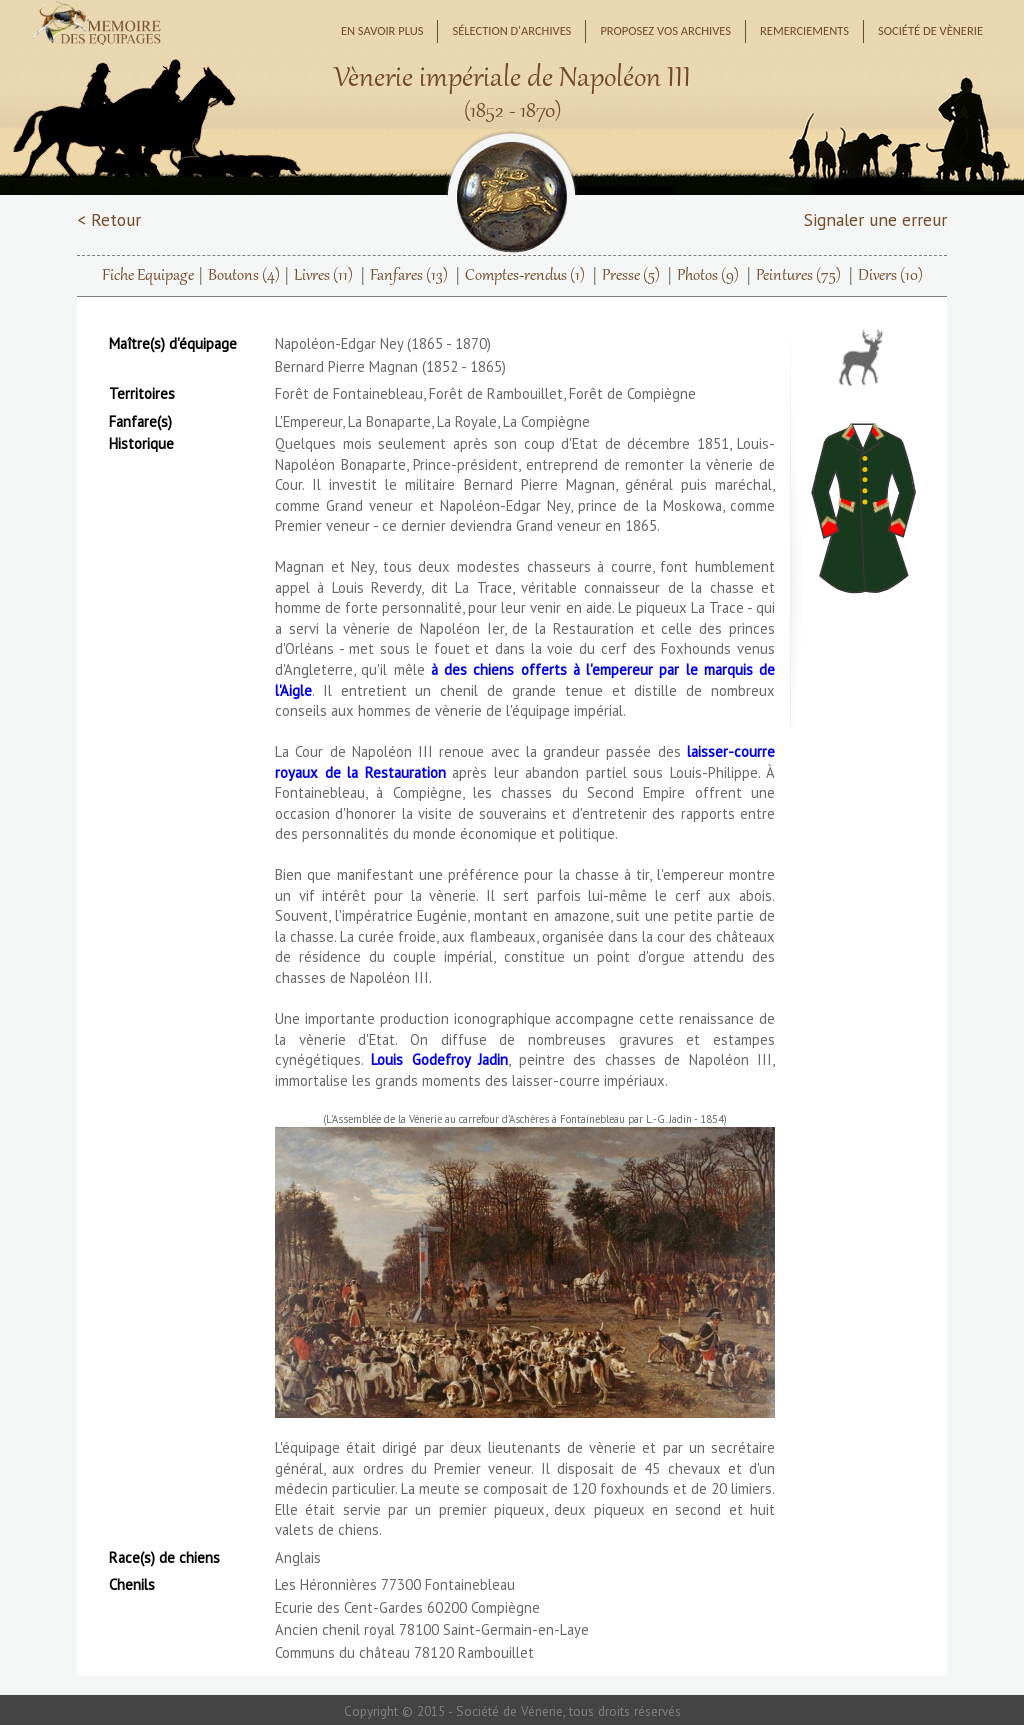 The image size is (1024, 1725). What do you see at coordinates (323, 276) in the screenshot?
I see `Livres` at bounding box center [323, 276].